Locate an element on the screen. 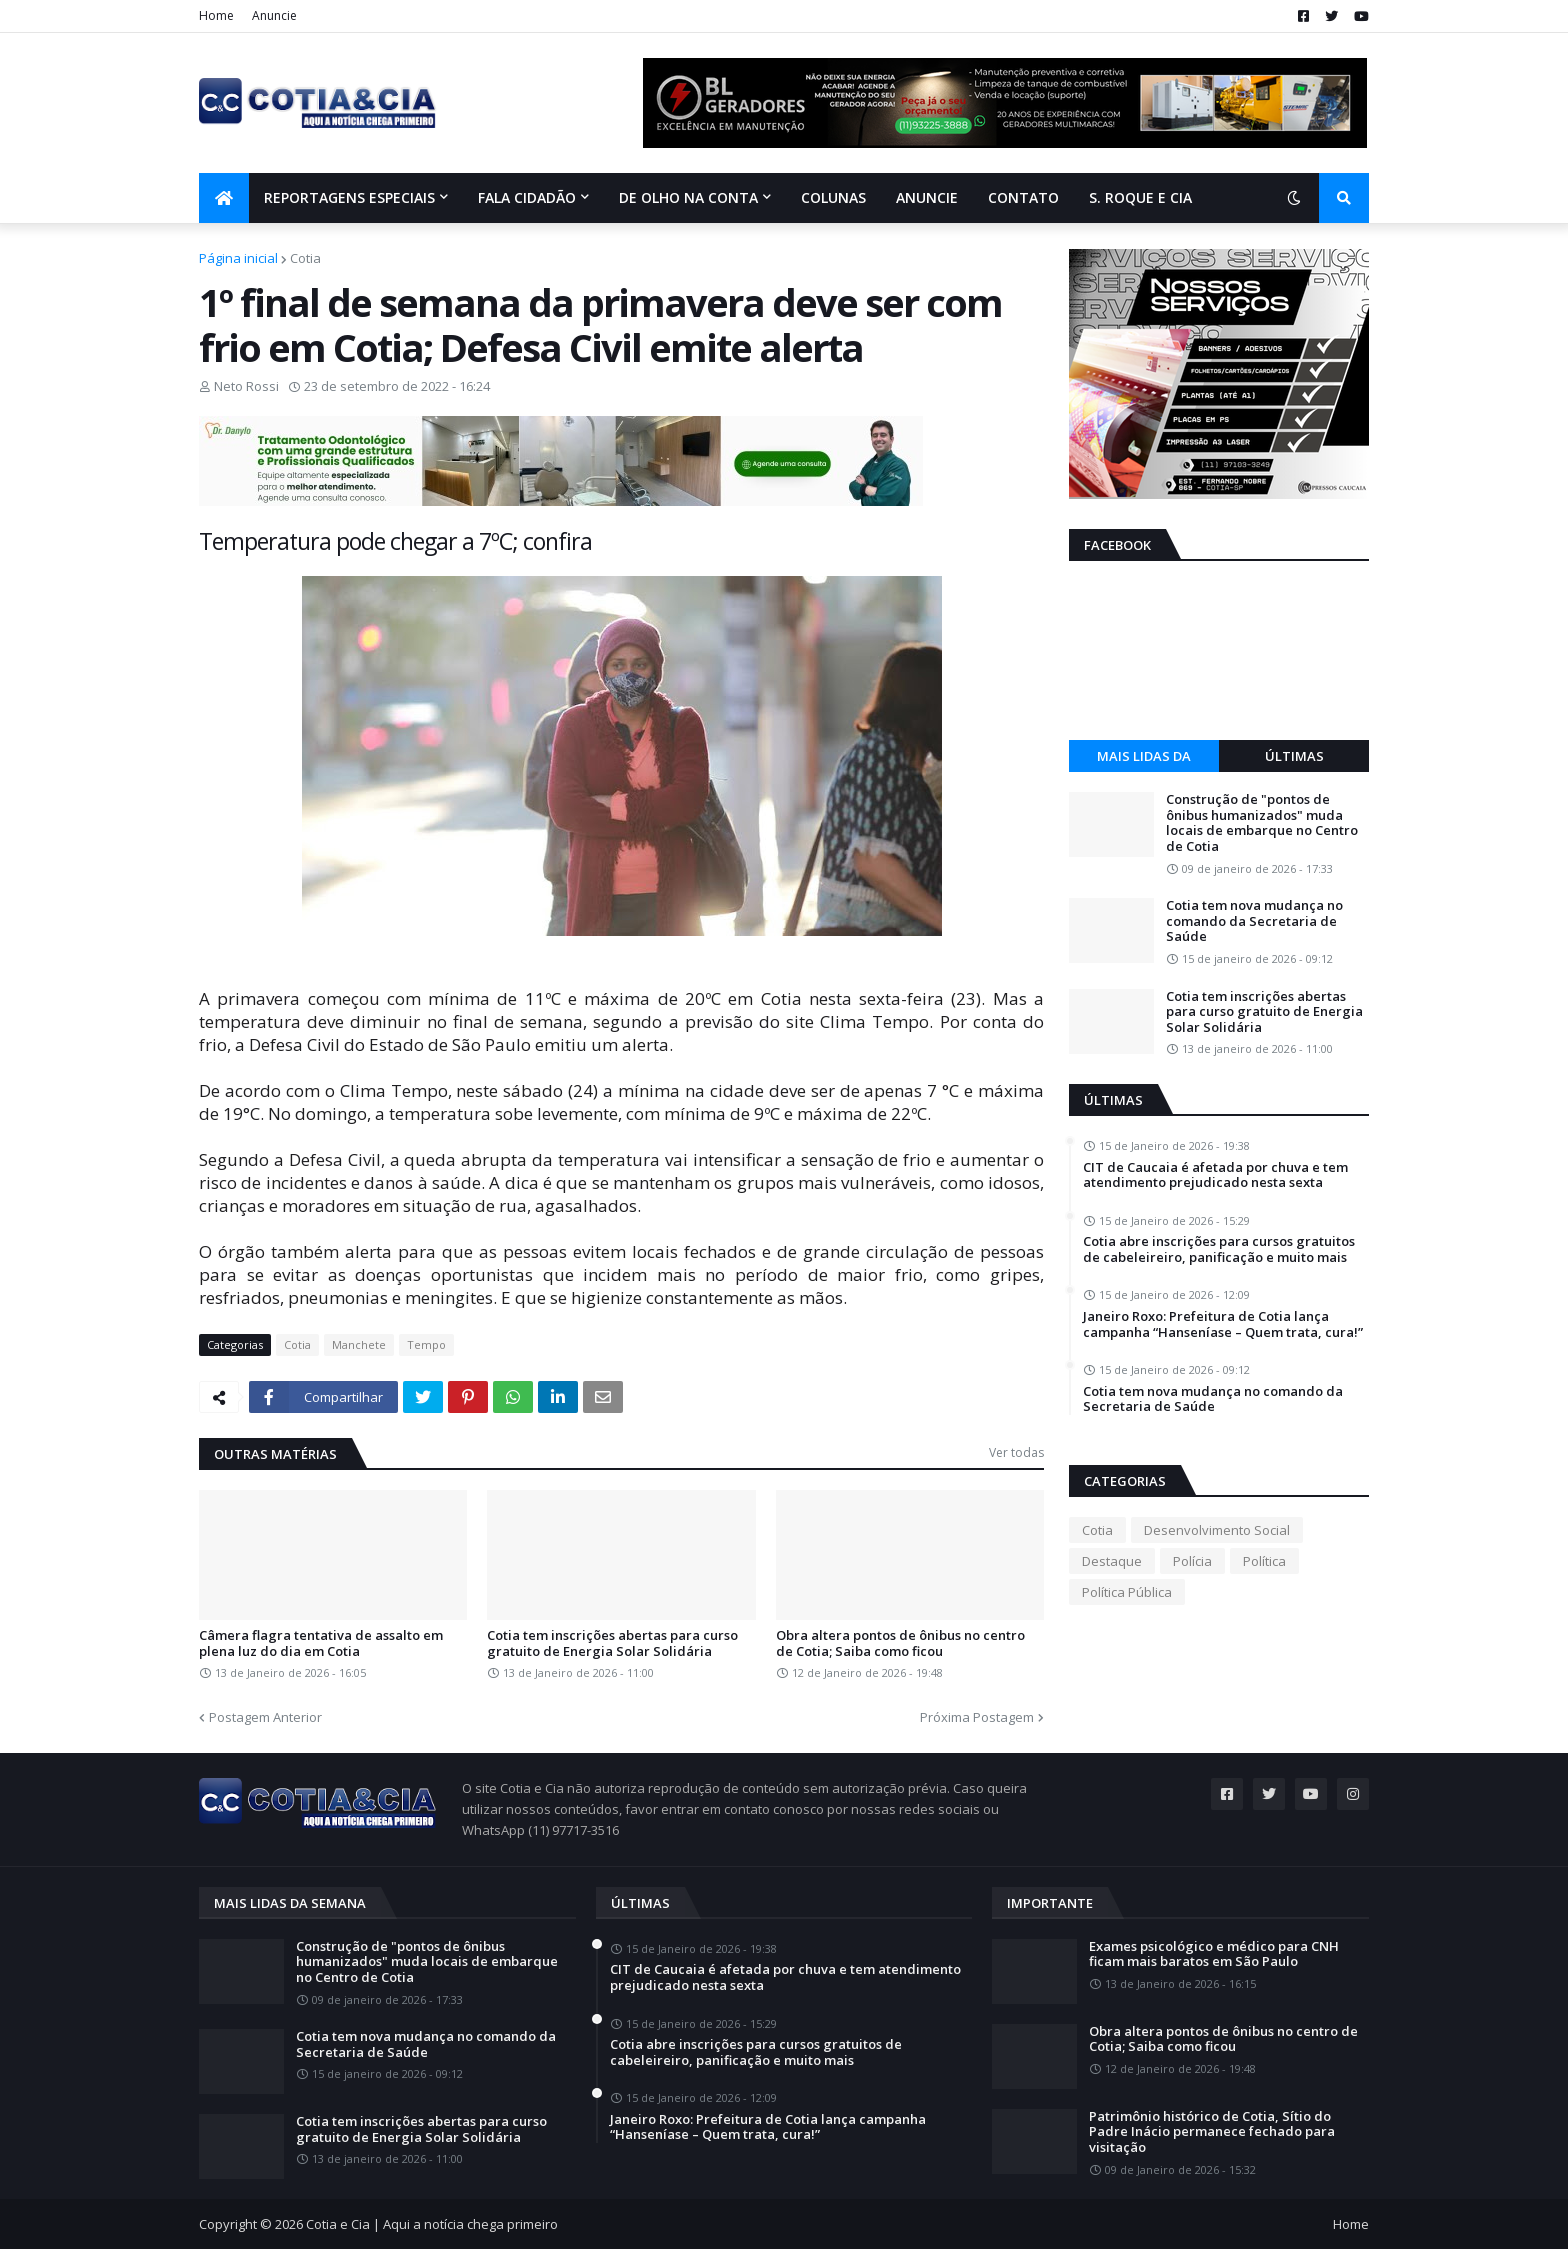 Image resolution: width=1568 pixels, height=2249 pixels. De olho na conta [menuitem] is located at coordinates (688, 197).